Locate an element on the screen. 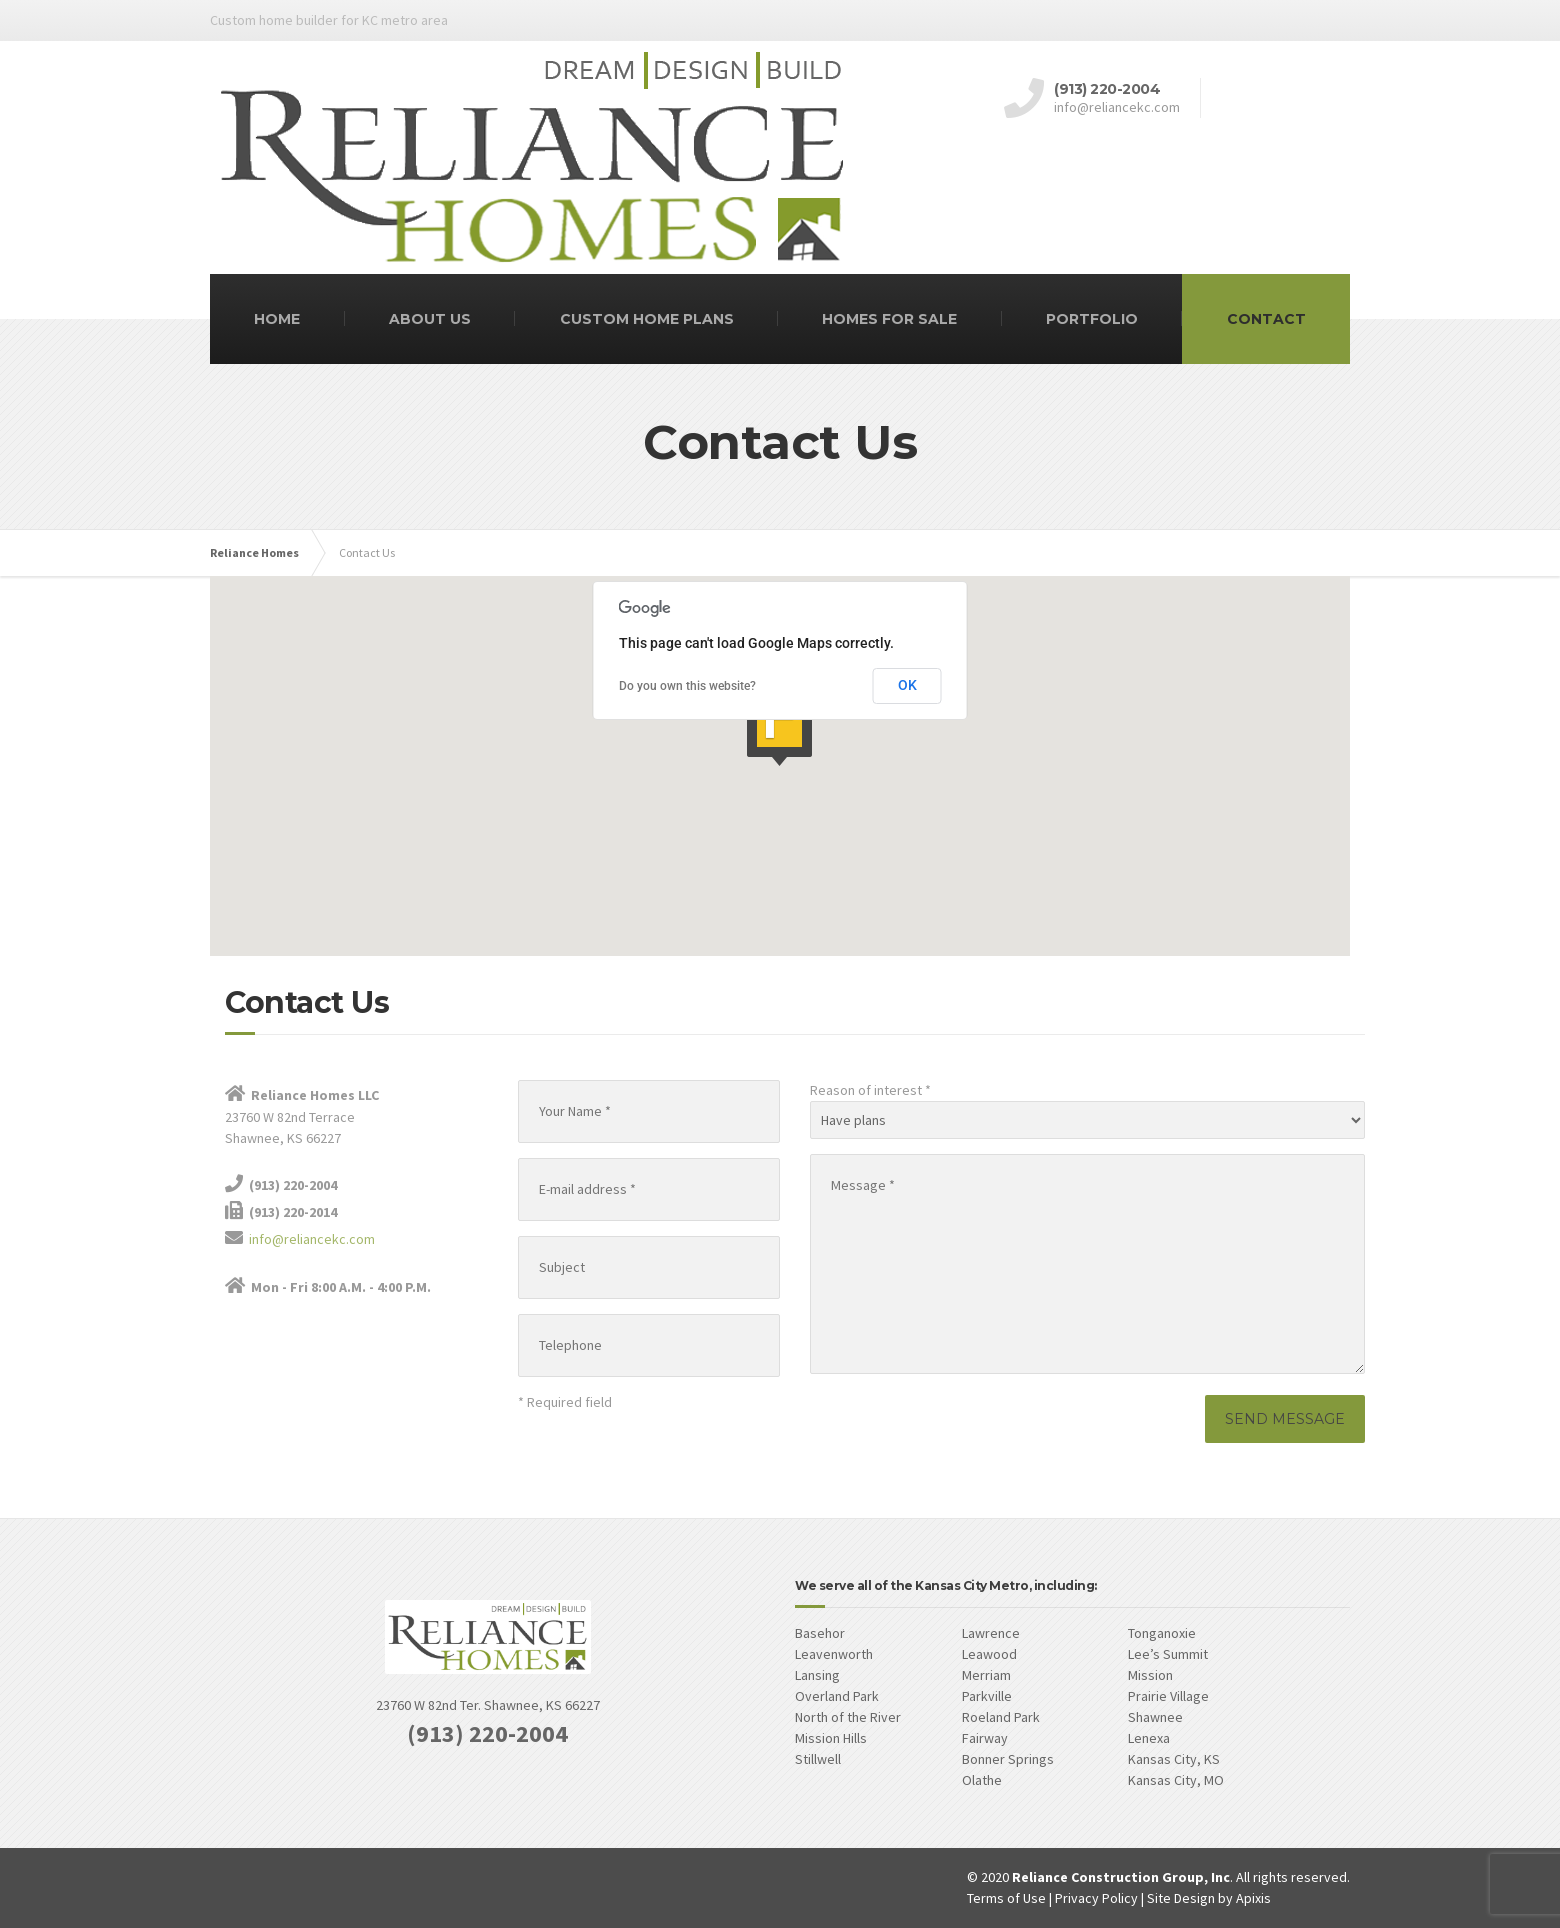 The width and height of the screenshot is (1560, 1928). CUSTOM HOME PLANS is located at coordinates (647, 319).